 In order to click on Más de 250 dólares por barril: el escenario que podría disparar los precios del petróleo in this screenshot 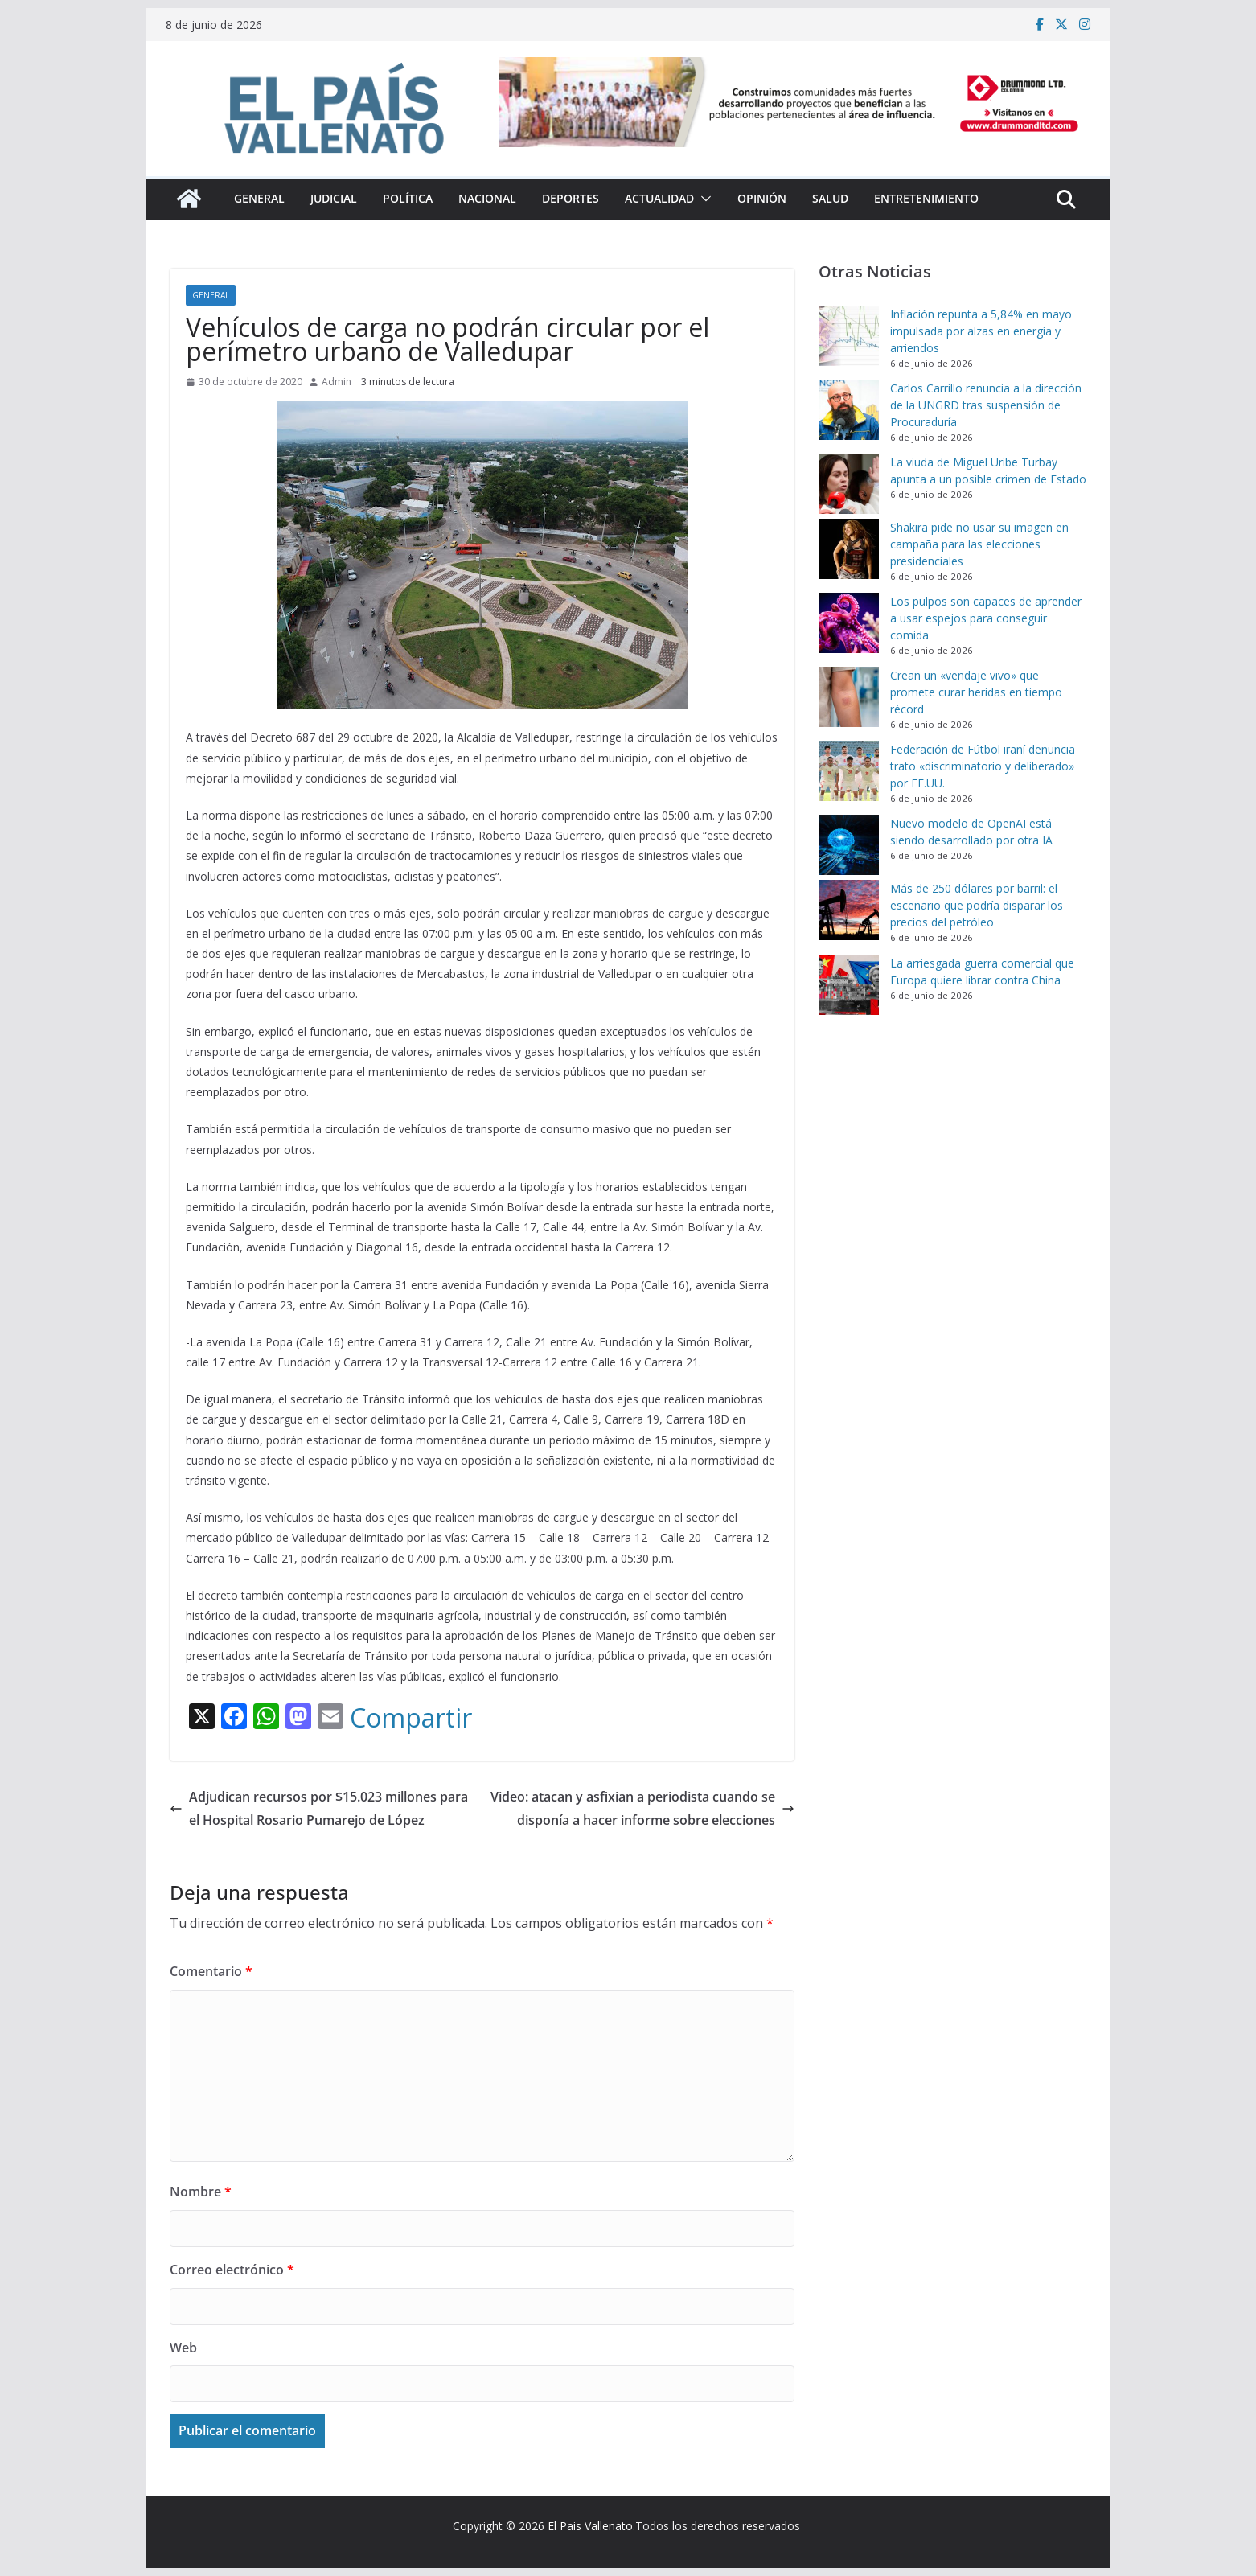, I will do `click(976, 905)`.